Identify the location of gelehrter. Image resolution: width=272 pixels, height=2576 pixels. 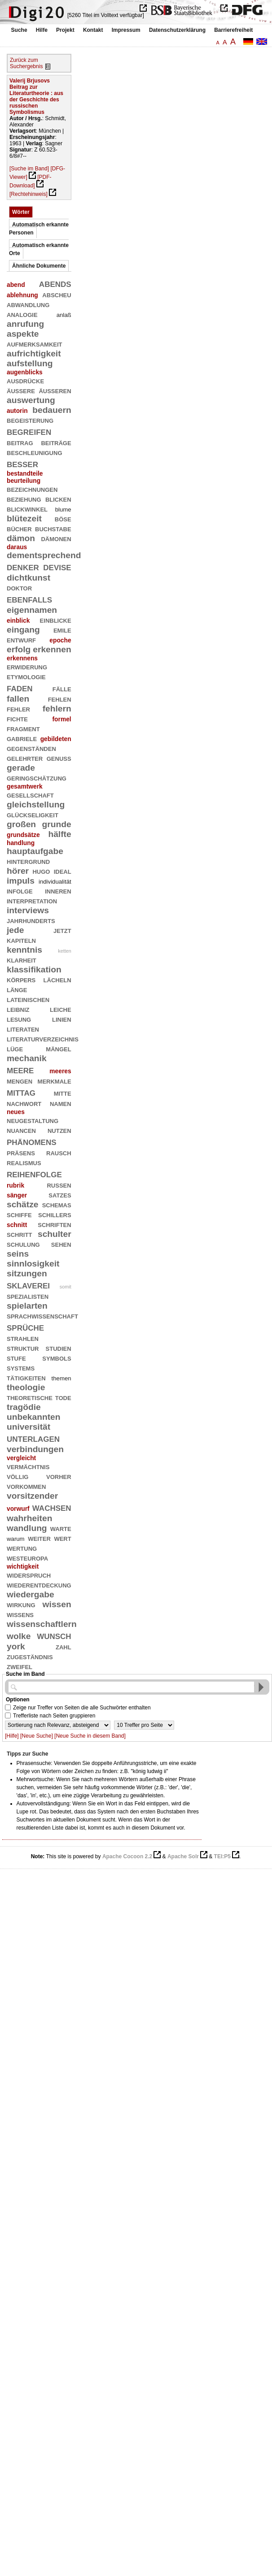
(25, 758).